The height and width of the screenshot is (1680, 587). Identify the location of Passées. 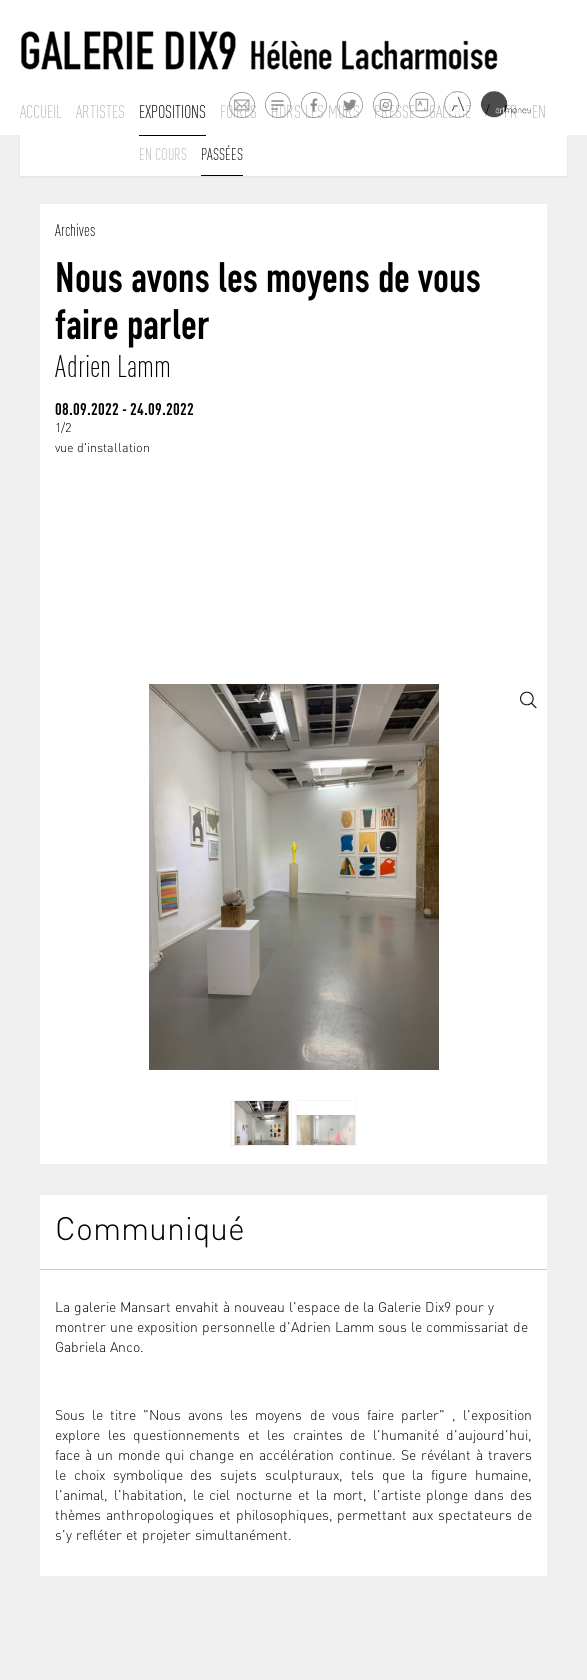
(222, 154).